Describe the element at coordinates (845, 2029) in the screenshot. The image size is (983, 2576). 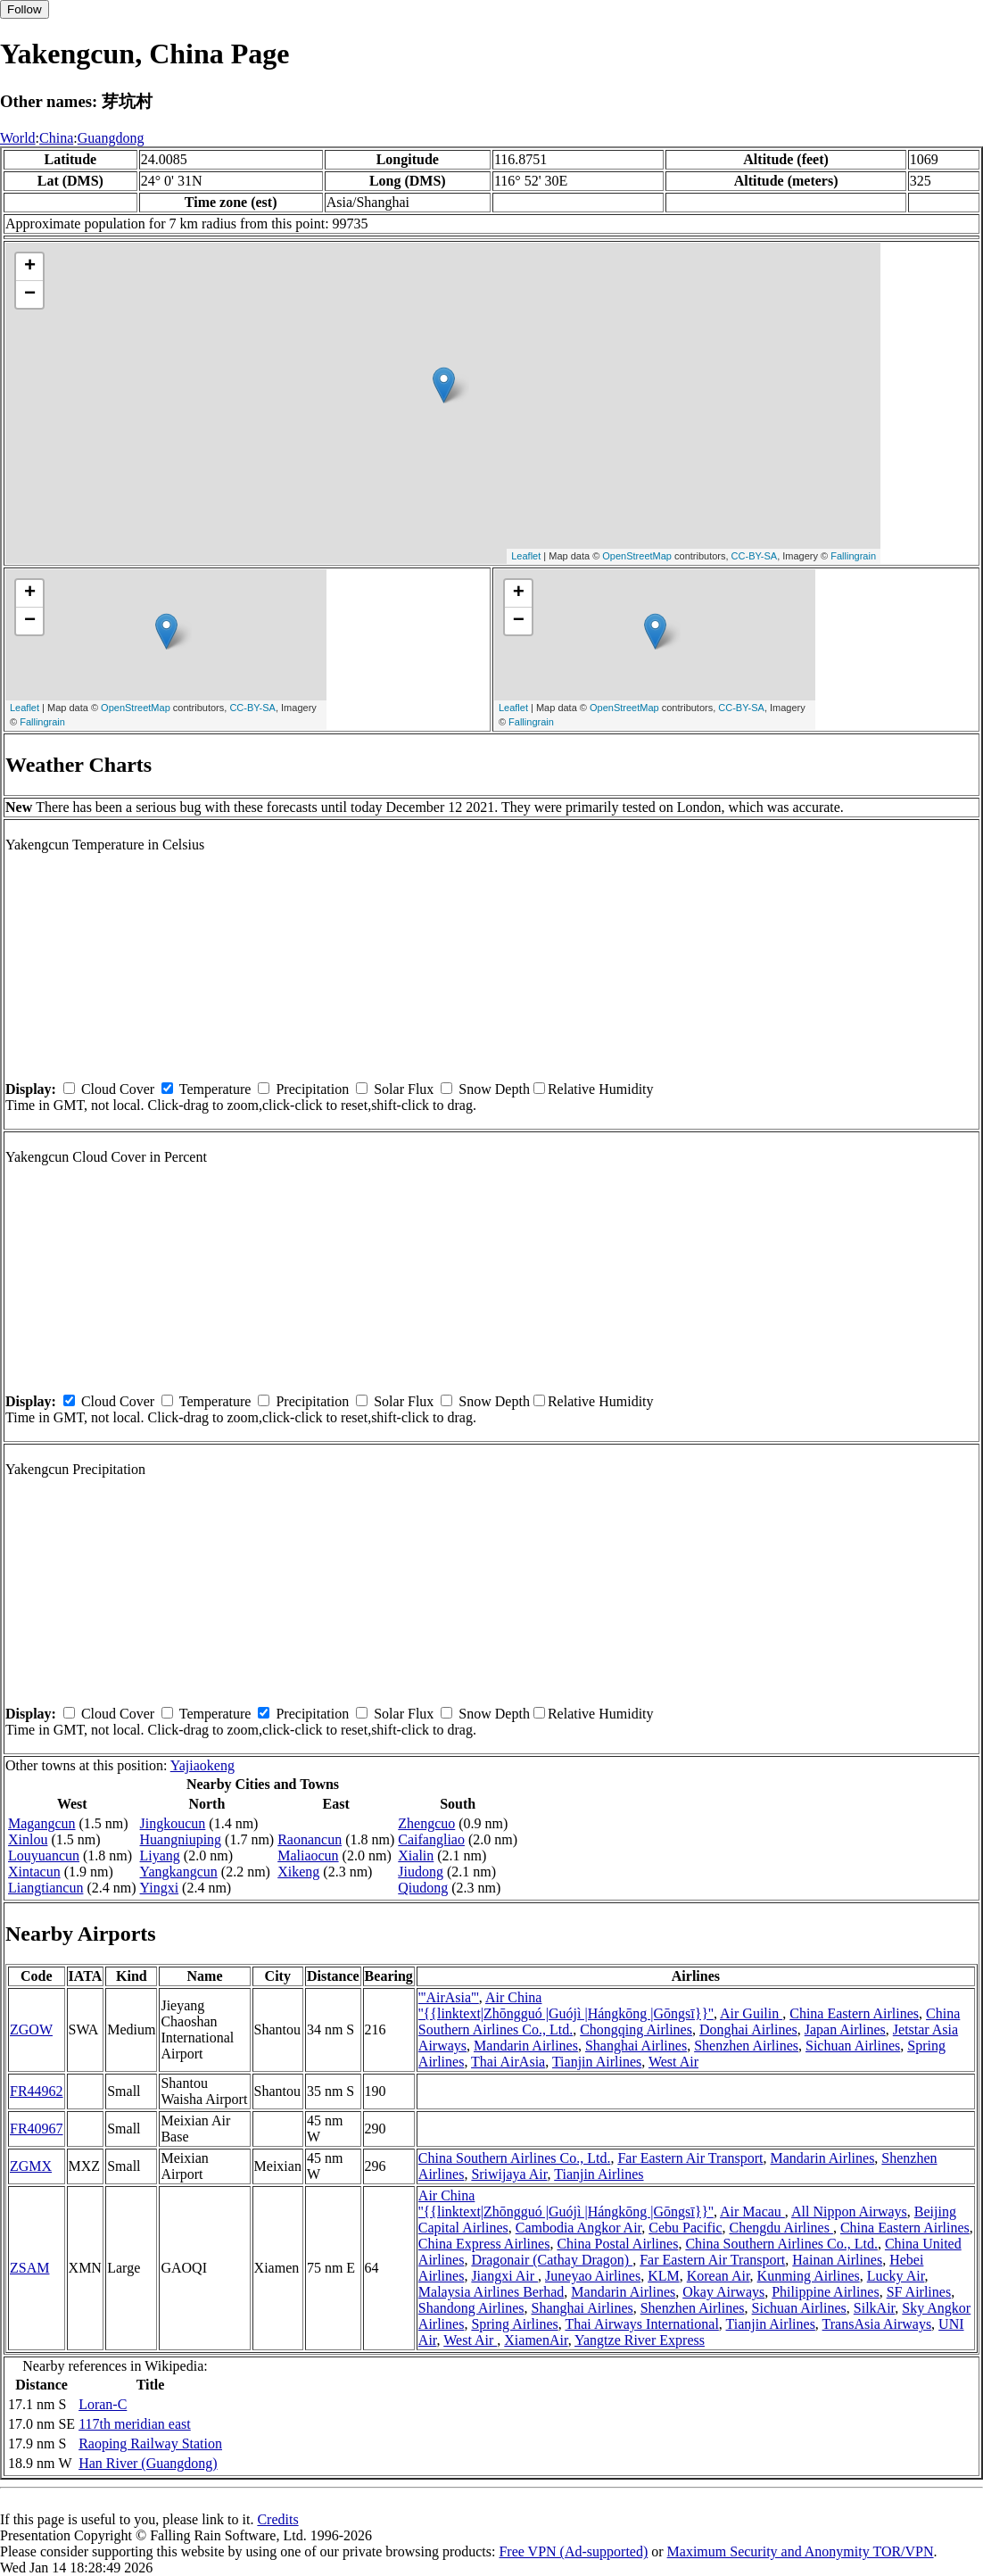
I see `Japan Airlines` at that location.